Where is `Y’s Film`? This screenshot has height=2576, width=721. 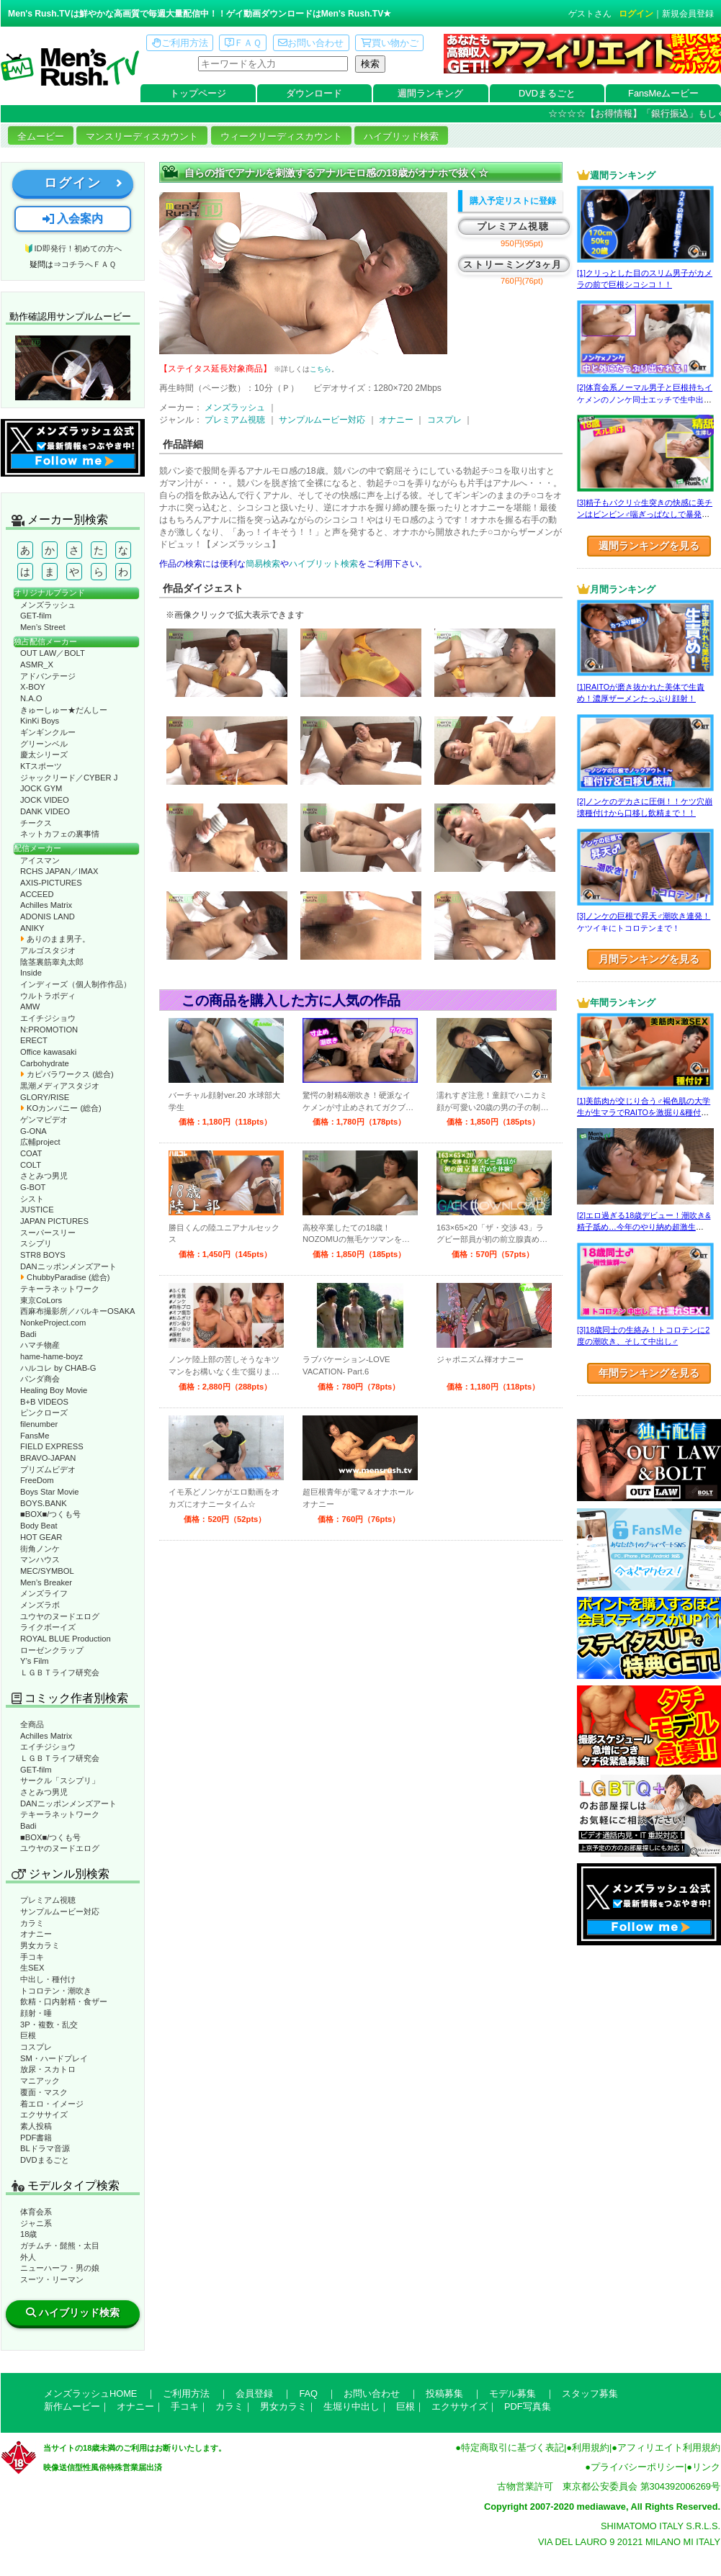 Y’s Film is located at coordinates (34, 1661).